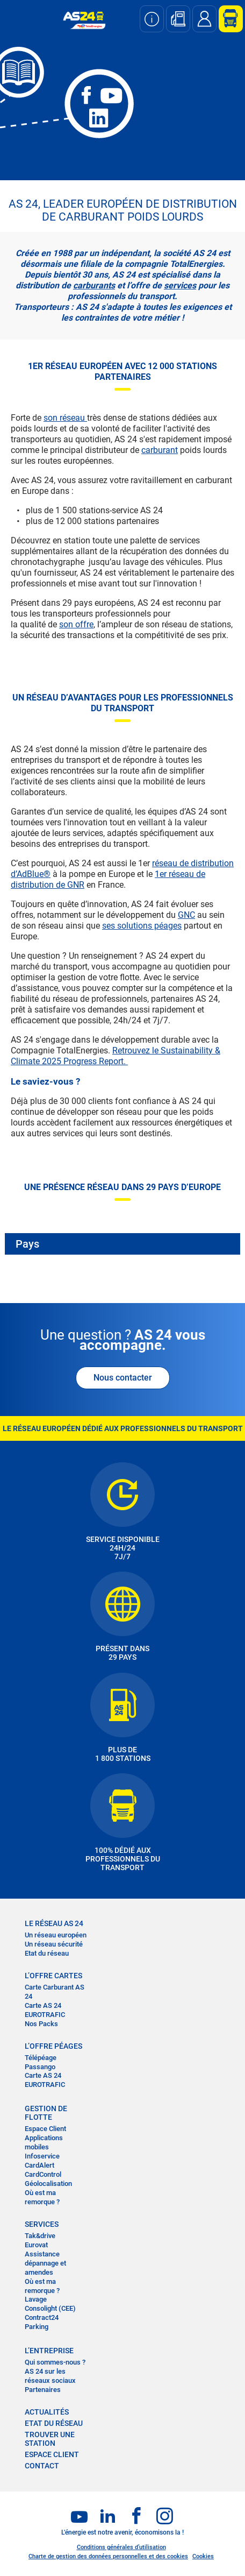 This screenshot has width=245, height=2576. Describe the element at coordinates (42, 2156) in the screenshot. I see `Infoservice` at that location.